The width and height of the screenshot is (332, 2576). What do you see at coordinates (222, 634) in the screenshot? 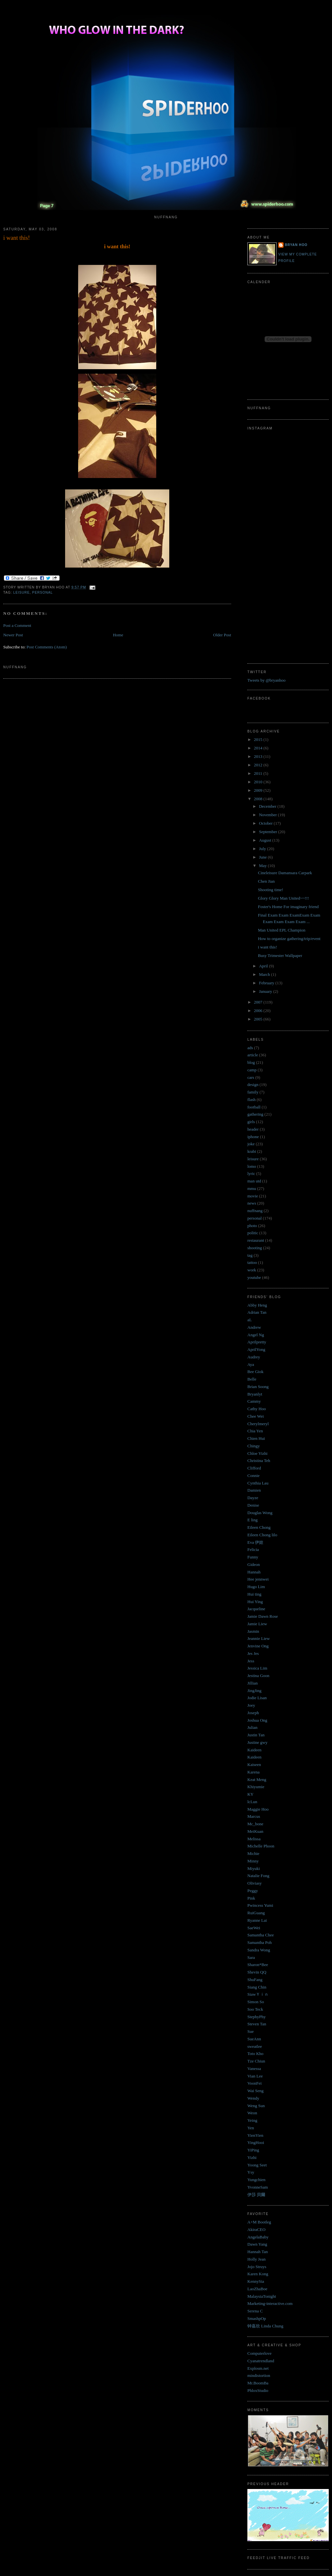
I see `Older Post` at bounding box center [222, 634].